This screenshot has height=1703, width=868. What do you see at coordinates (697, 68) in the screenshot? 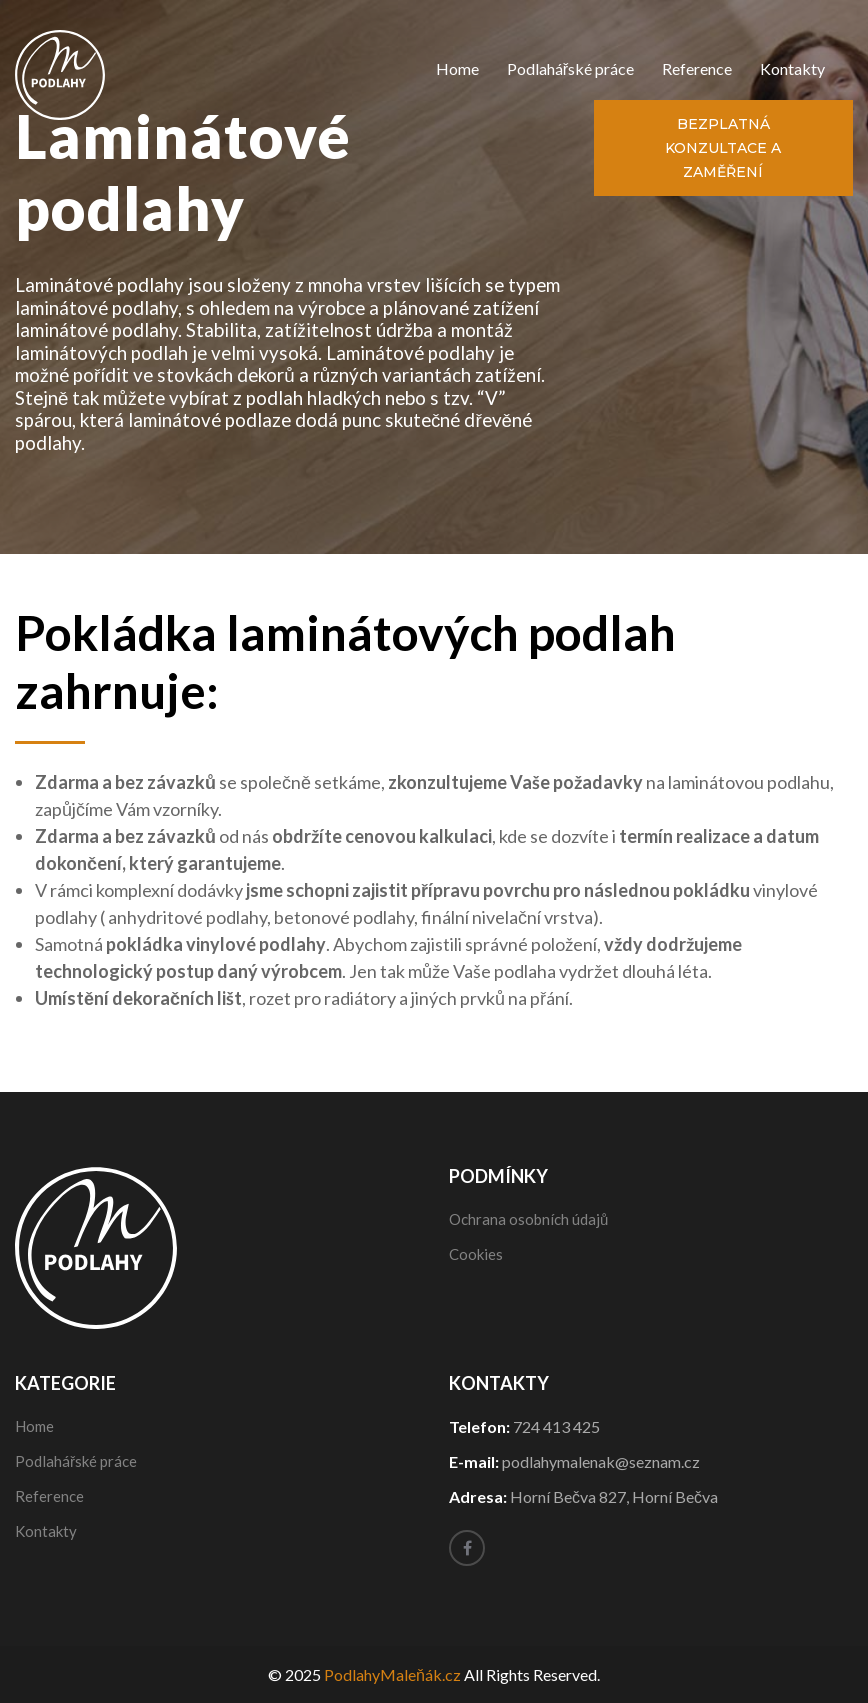
I see `Reference` at bounding box center [697, 68].